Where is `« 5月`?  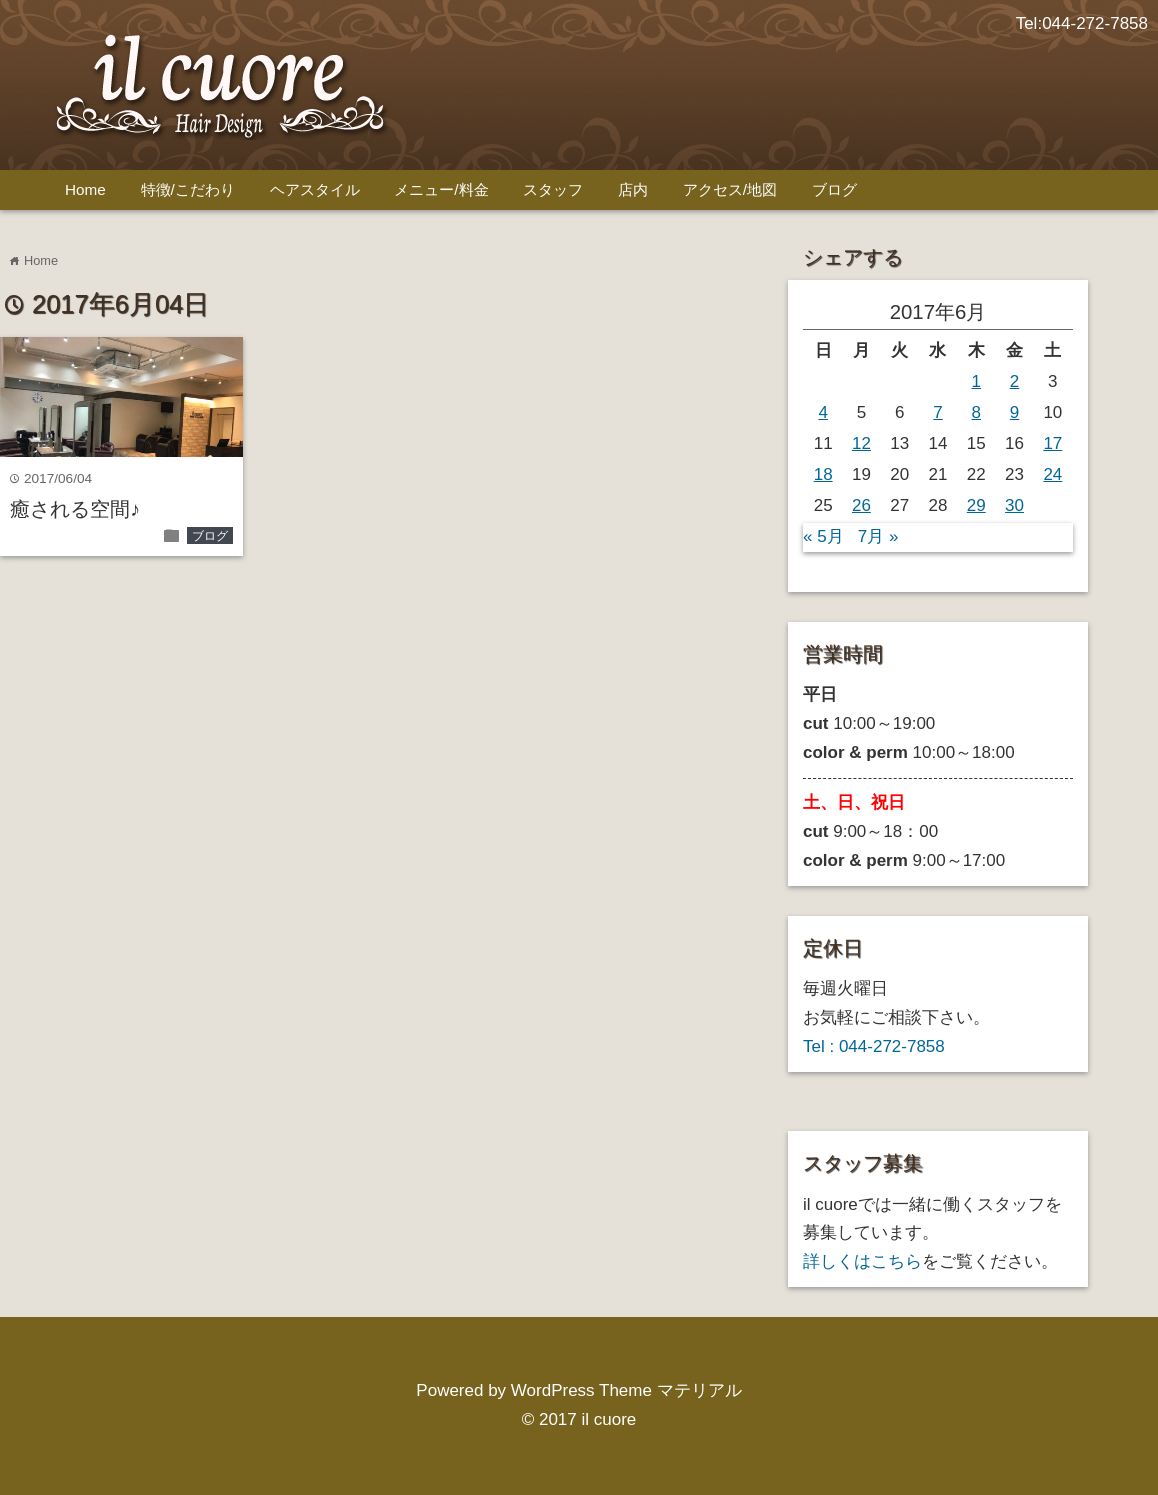 « 5月 is located at coordinates (823, 536).